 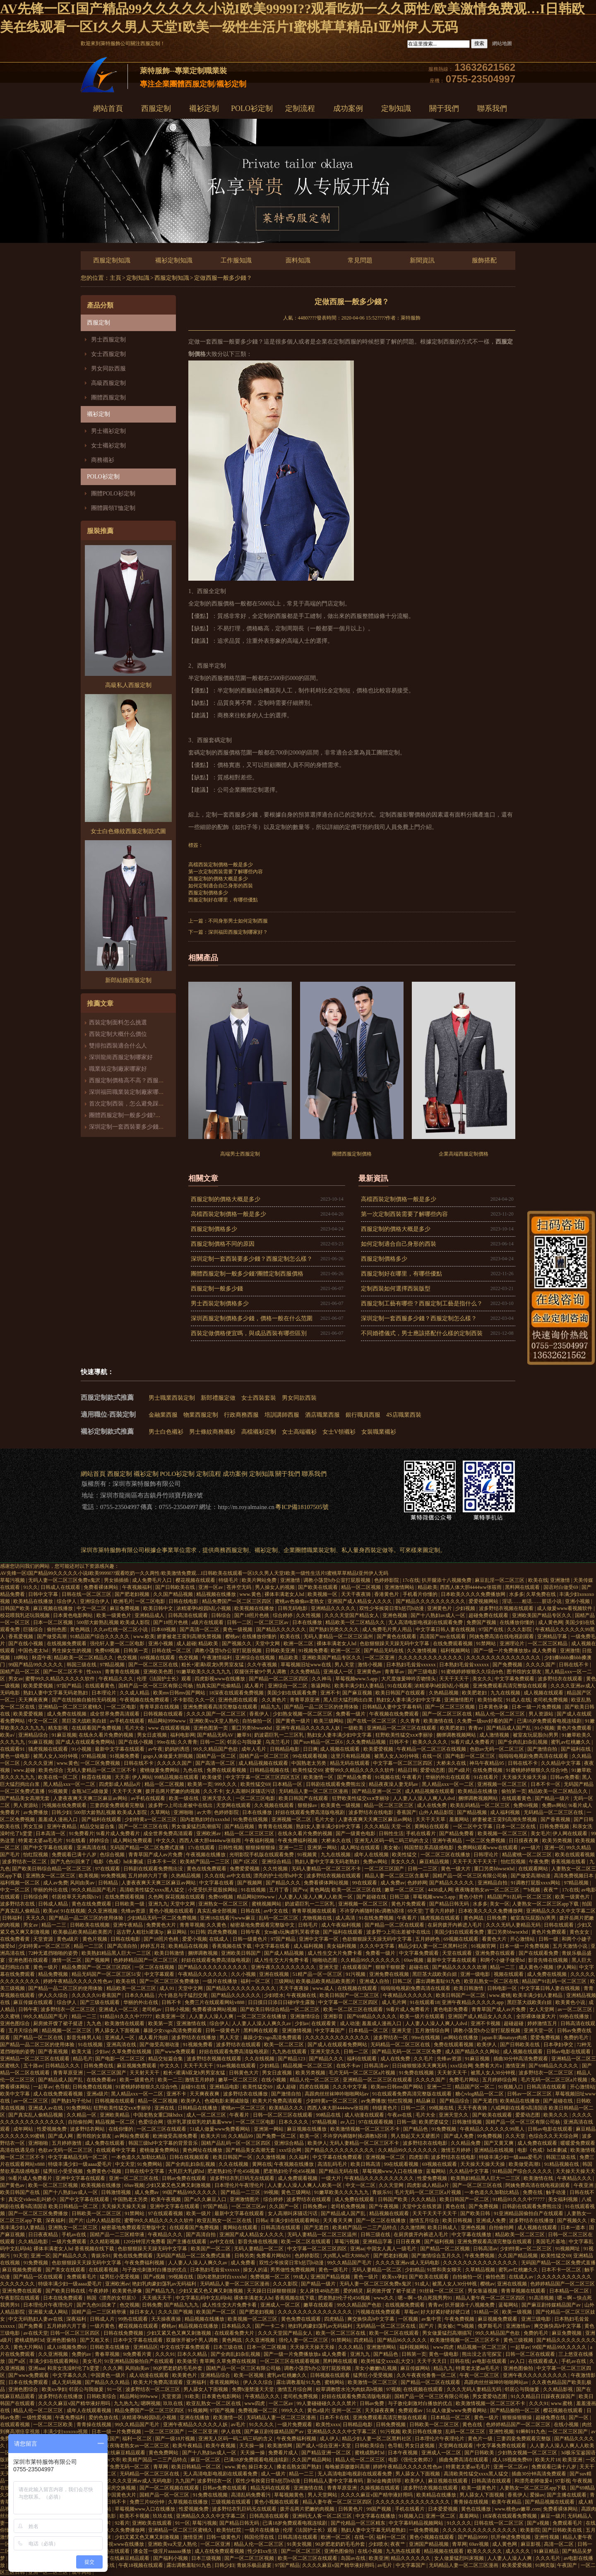 What do you see at coordinates (53, 1953) in the screenshot?
I see `72种无遮挡啪啪的姿势` at bounding box center [53, 1953].